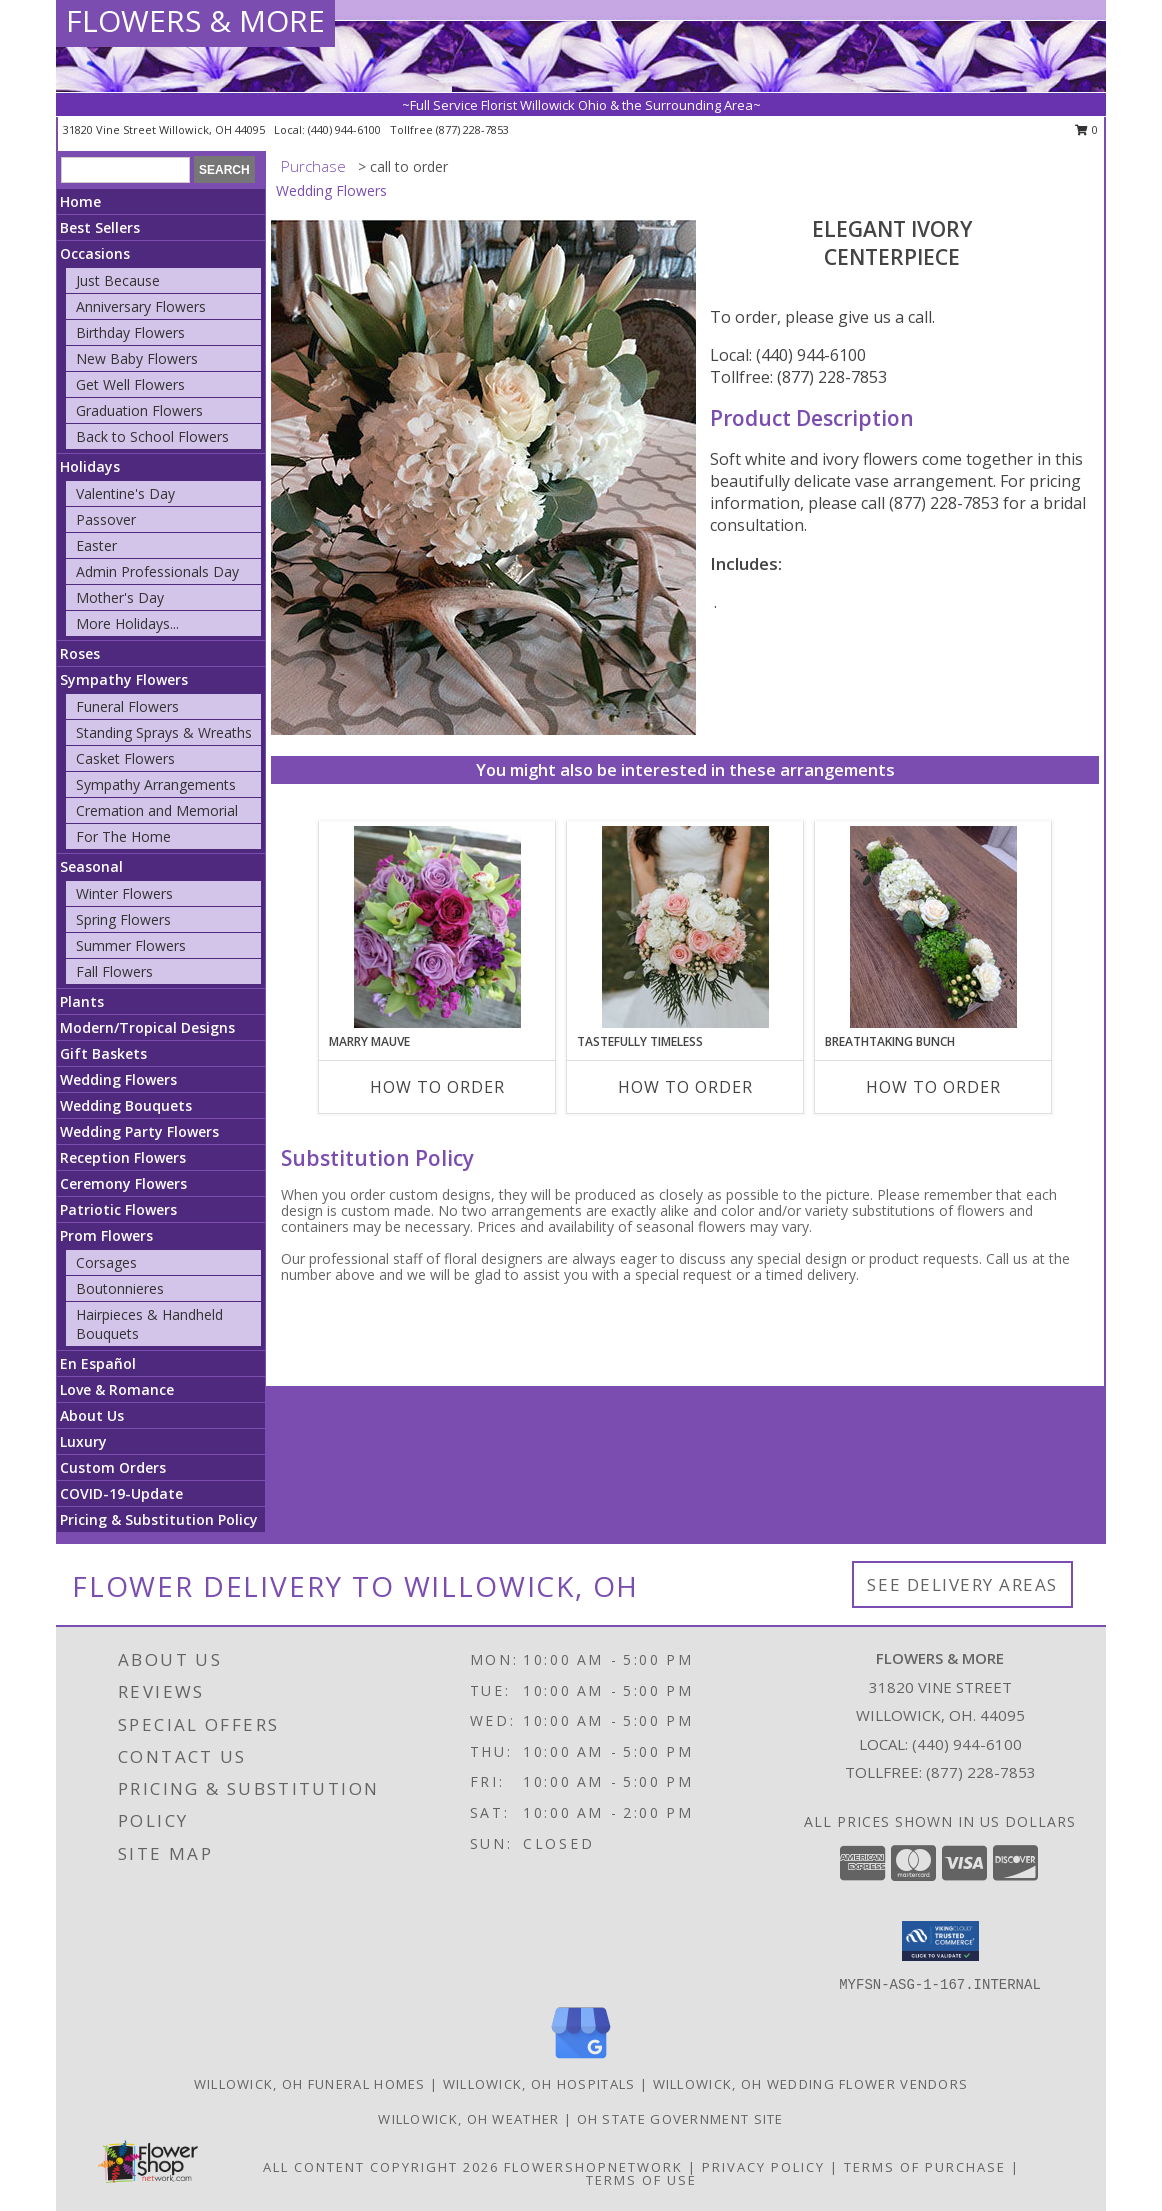  What do you see at coordinates (933, 1087) in the screenshot?
I see `How To Order [How to order Breathtaking Bunch]` at bounding box center [933, 1087].